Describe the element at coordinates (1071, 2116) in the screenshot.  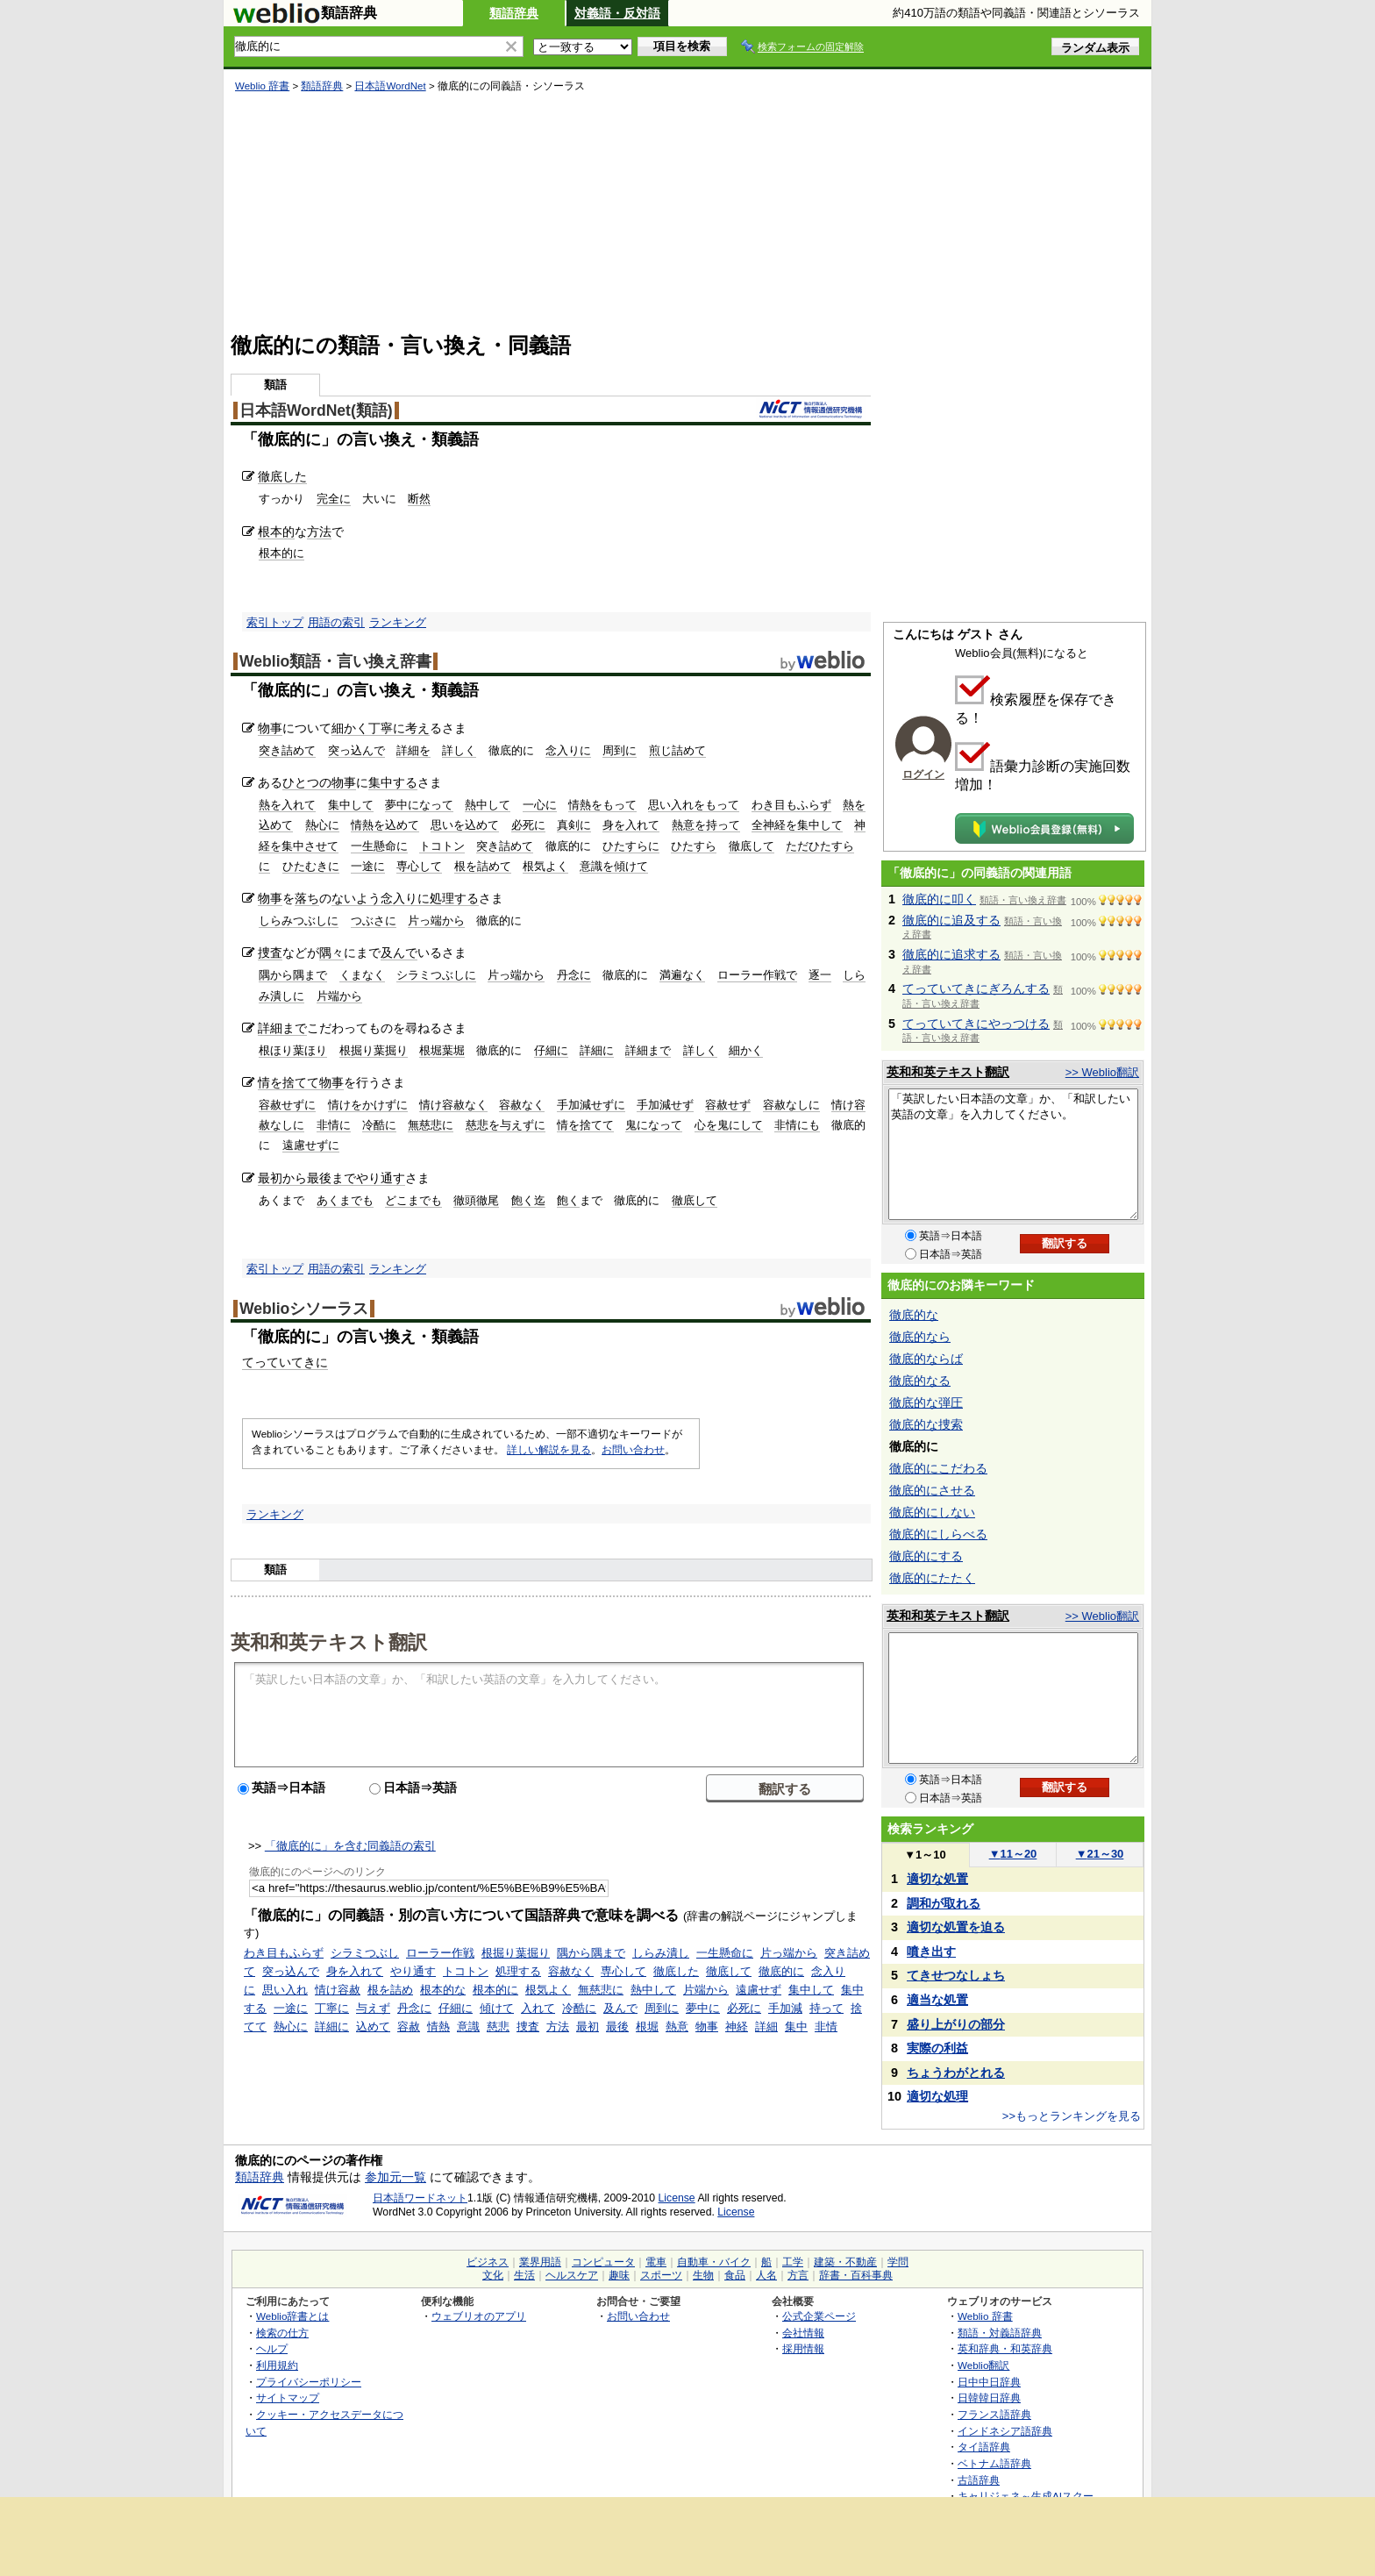
I see `>>もっとランキングを見る` at that location.